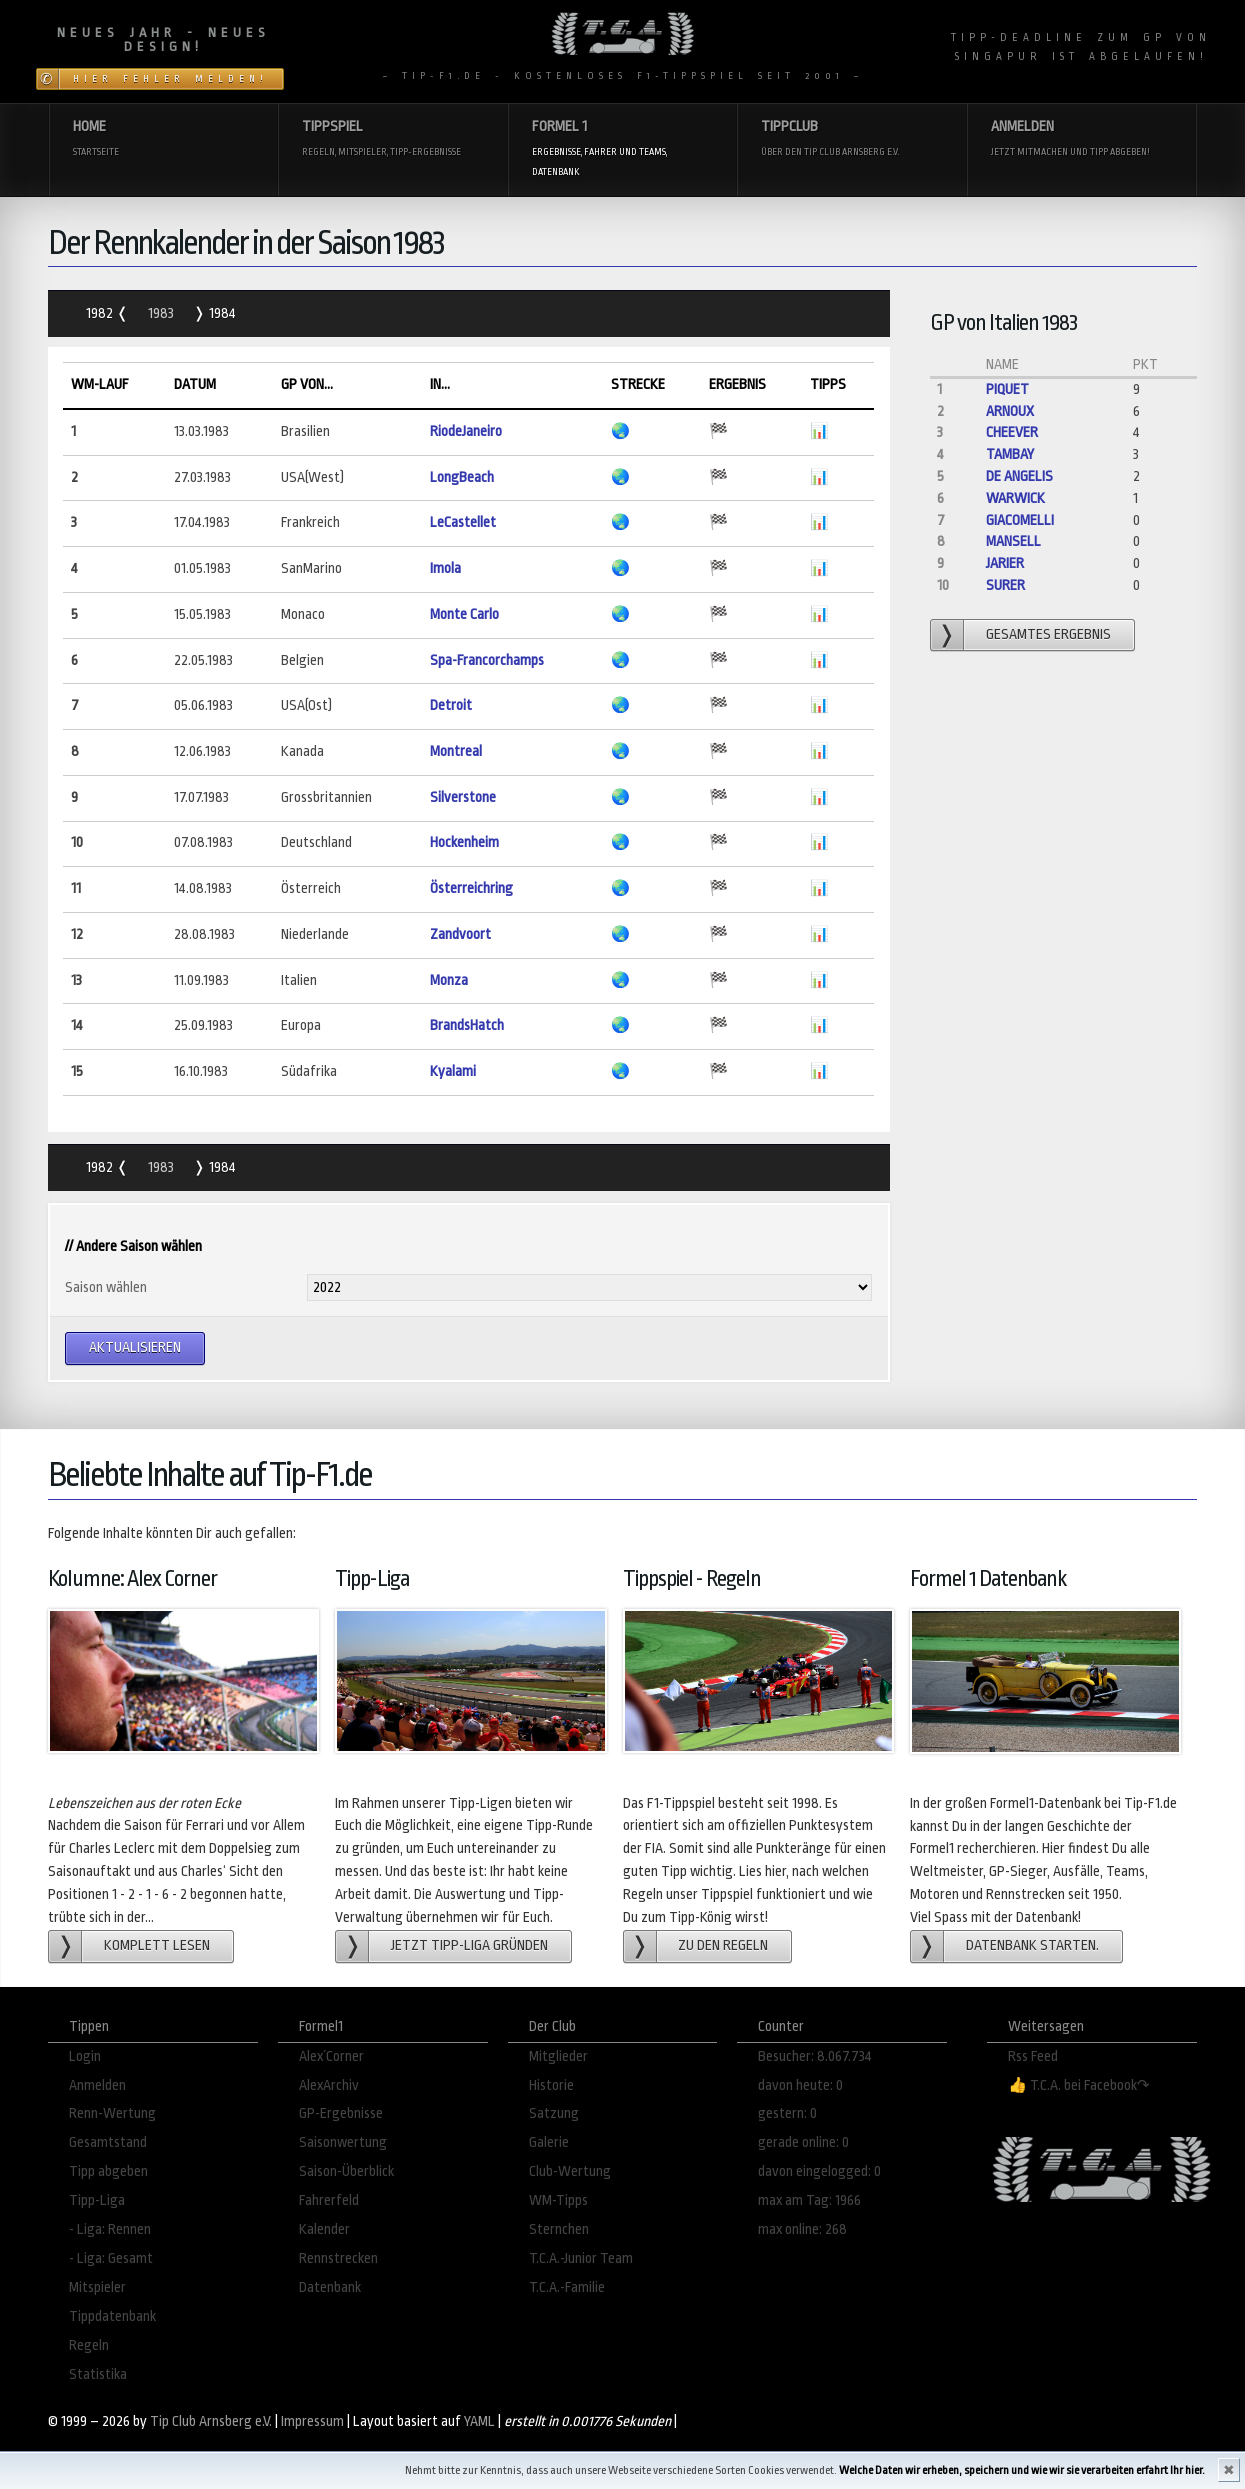 The width and height of the screenshot is (1245, 2489). I want to click on Galerie, so click(549, 2142).